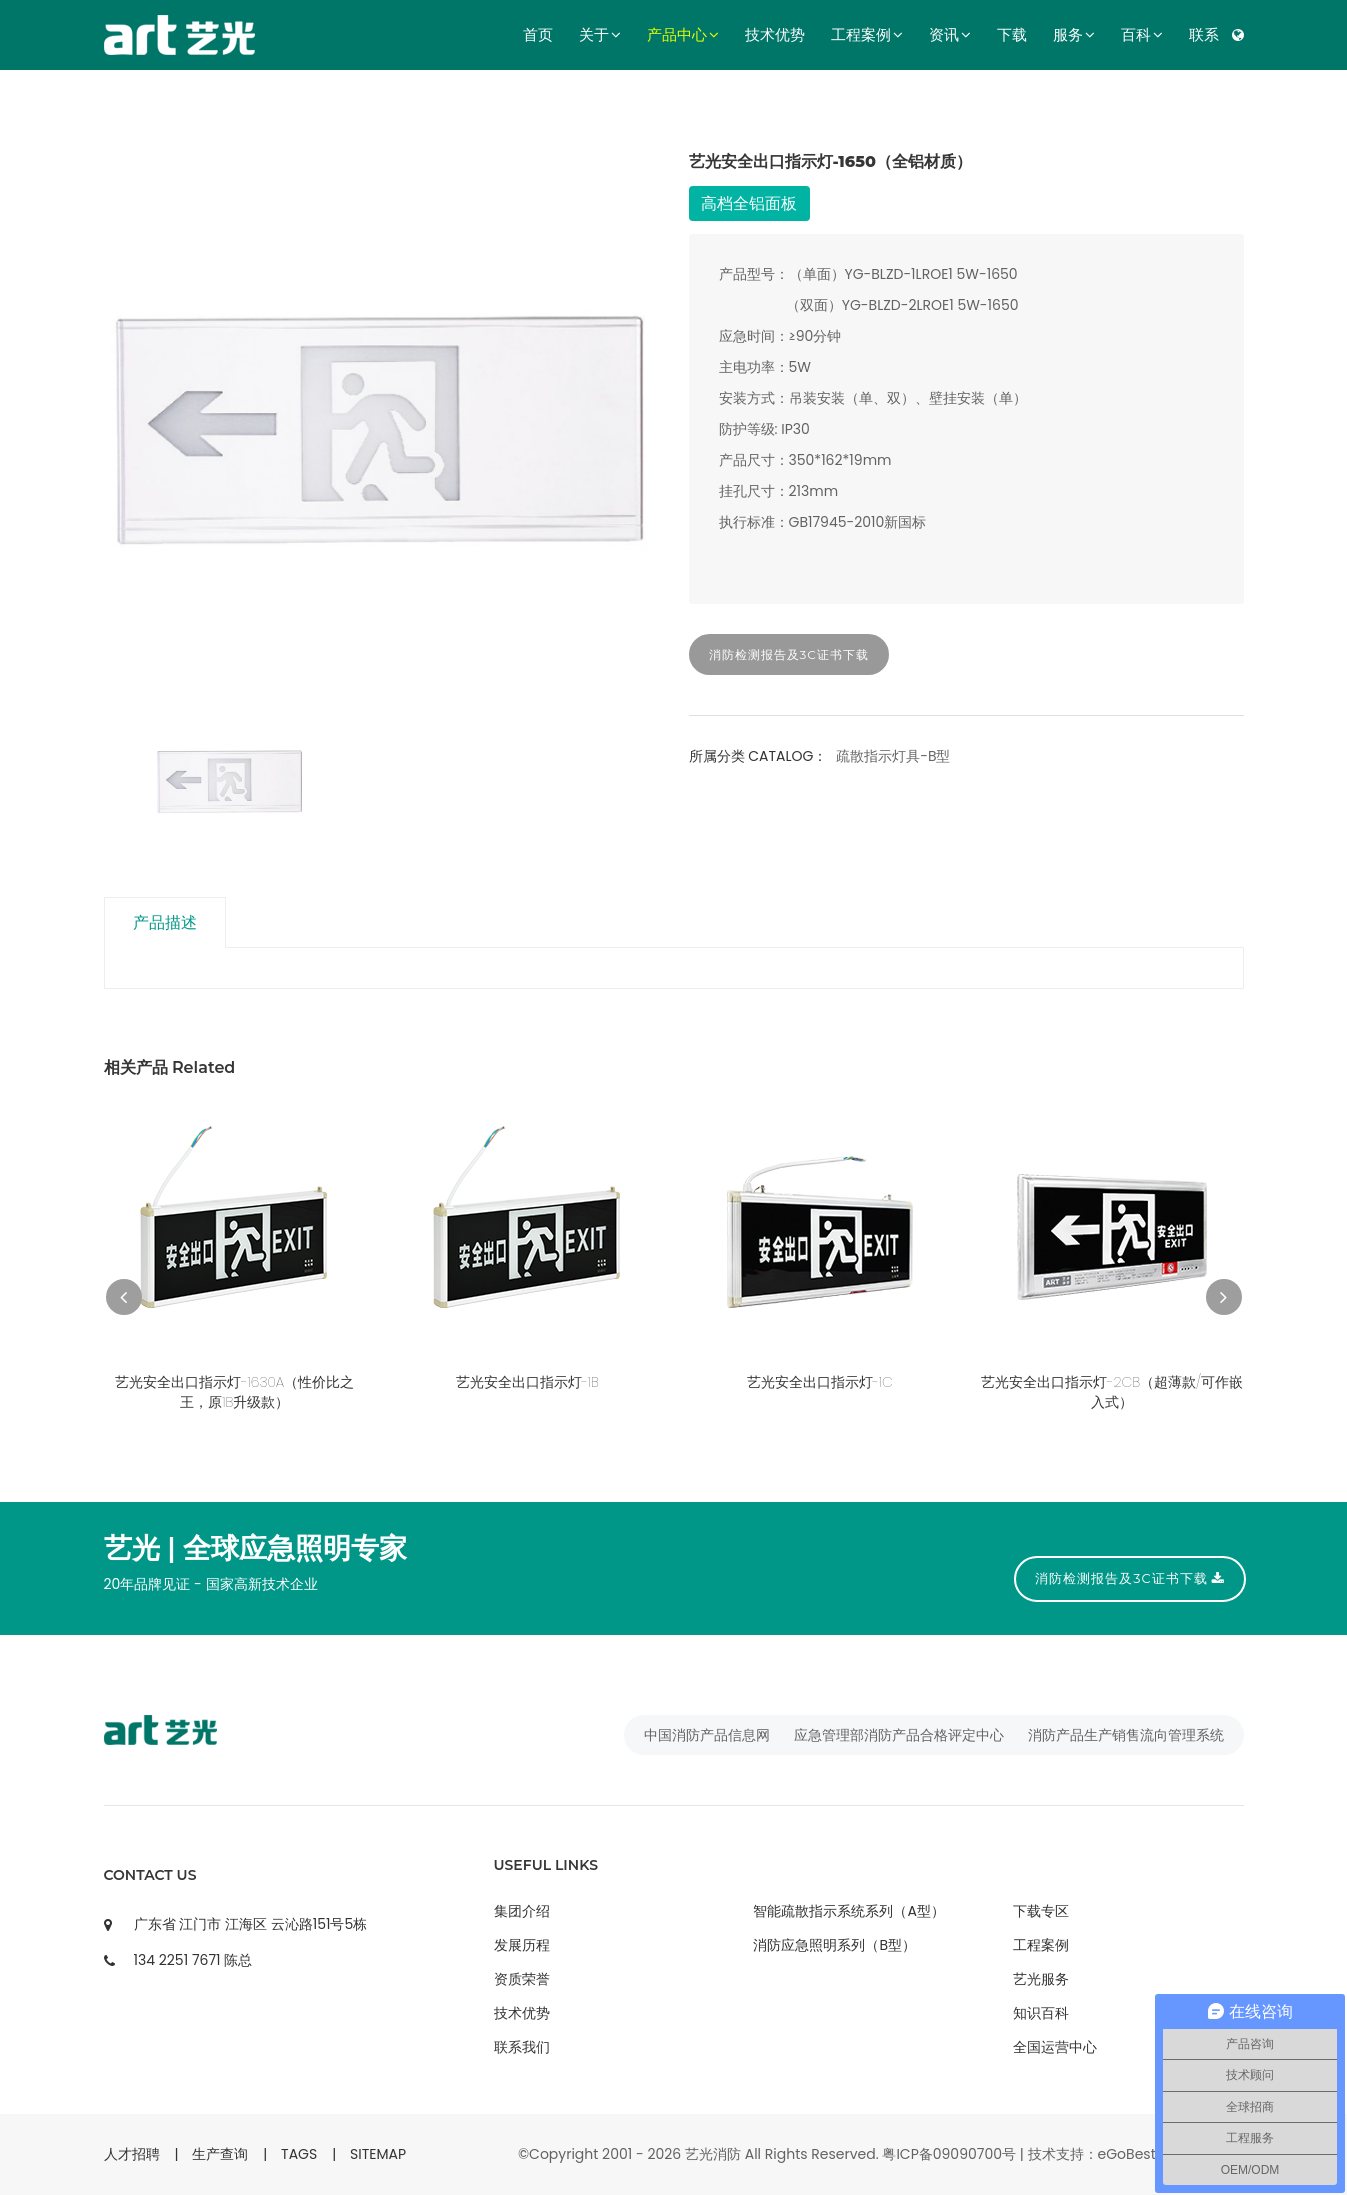  Describe the element at coordinates (950, 35) in the screenshot. I see `资讯` at that location.